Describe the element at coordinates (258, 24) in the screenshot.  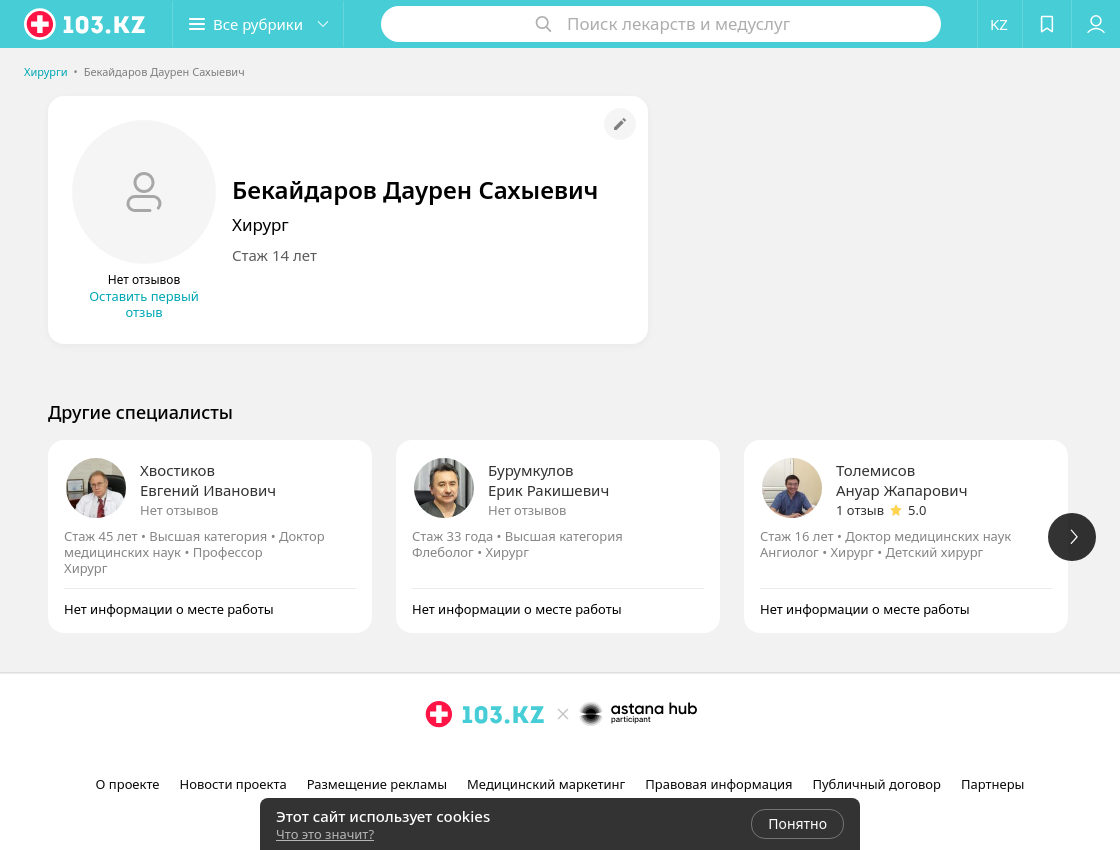
I see `[button]` at that location.